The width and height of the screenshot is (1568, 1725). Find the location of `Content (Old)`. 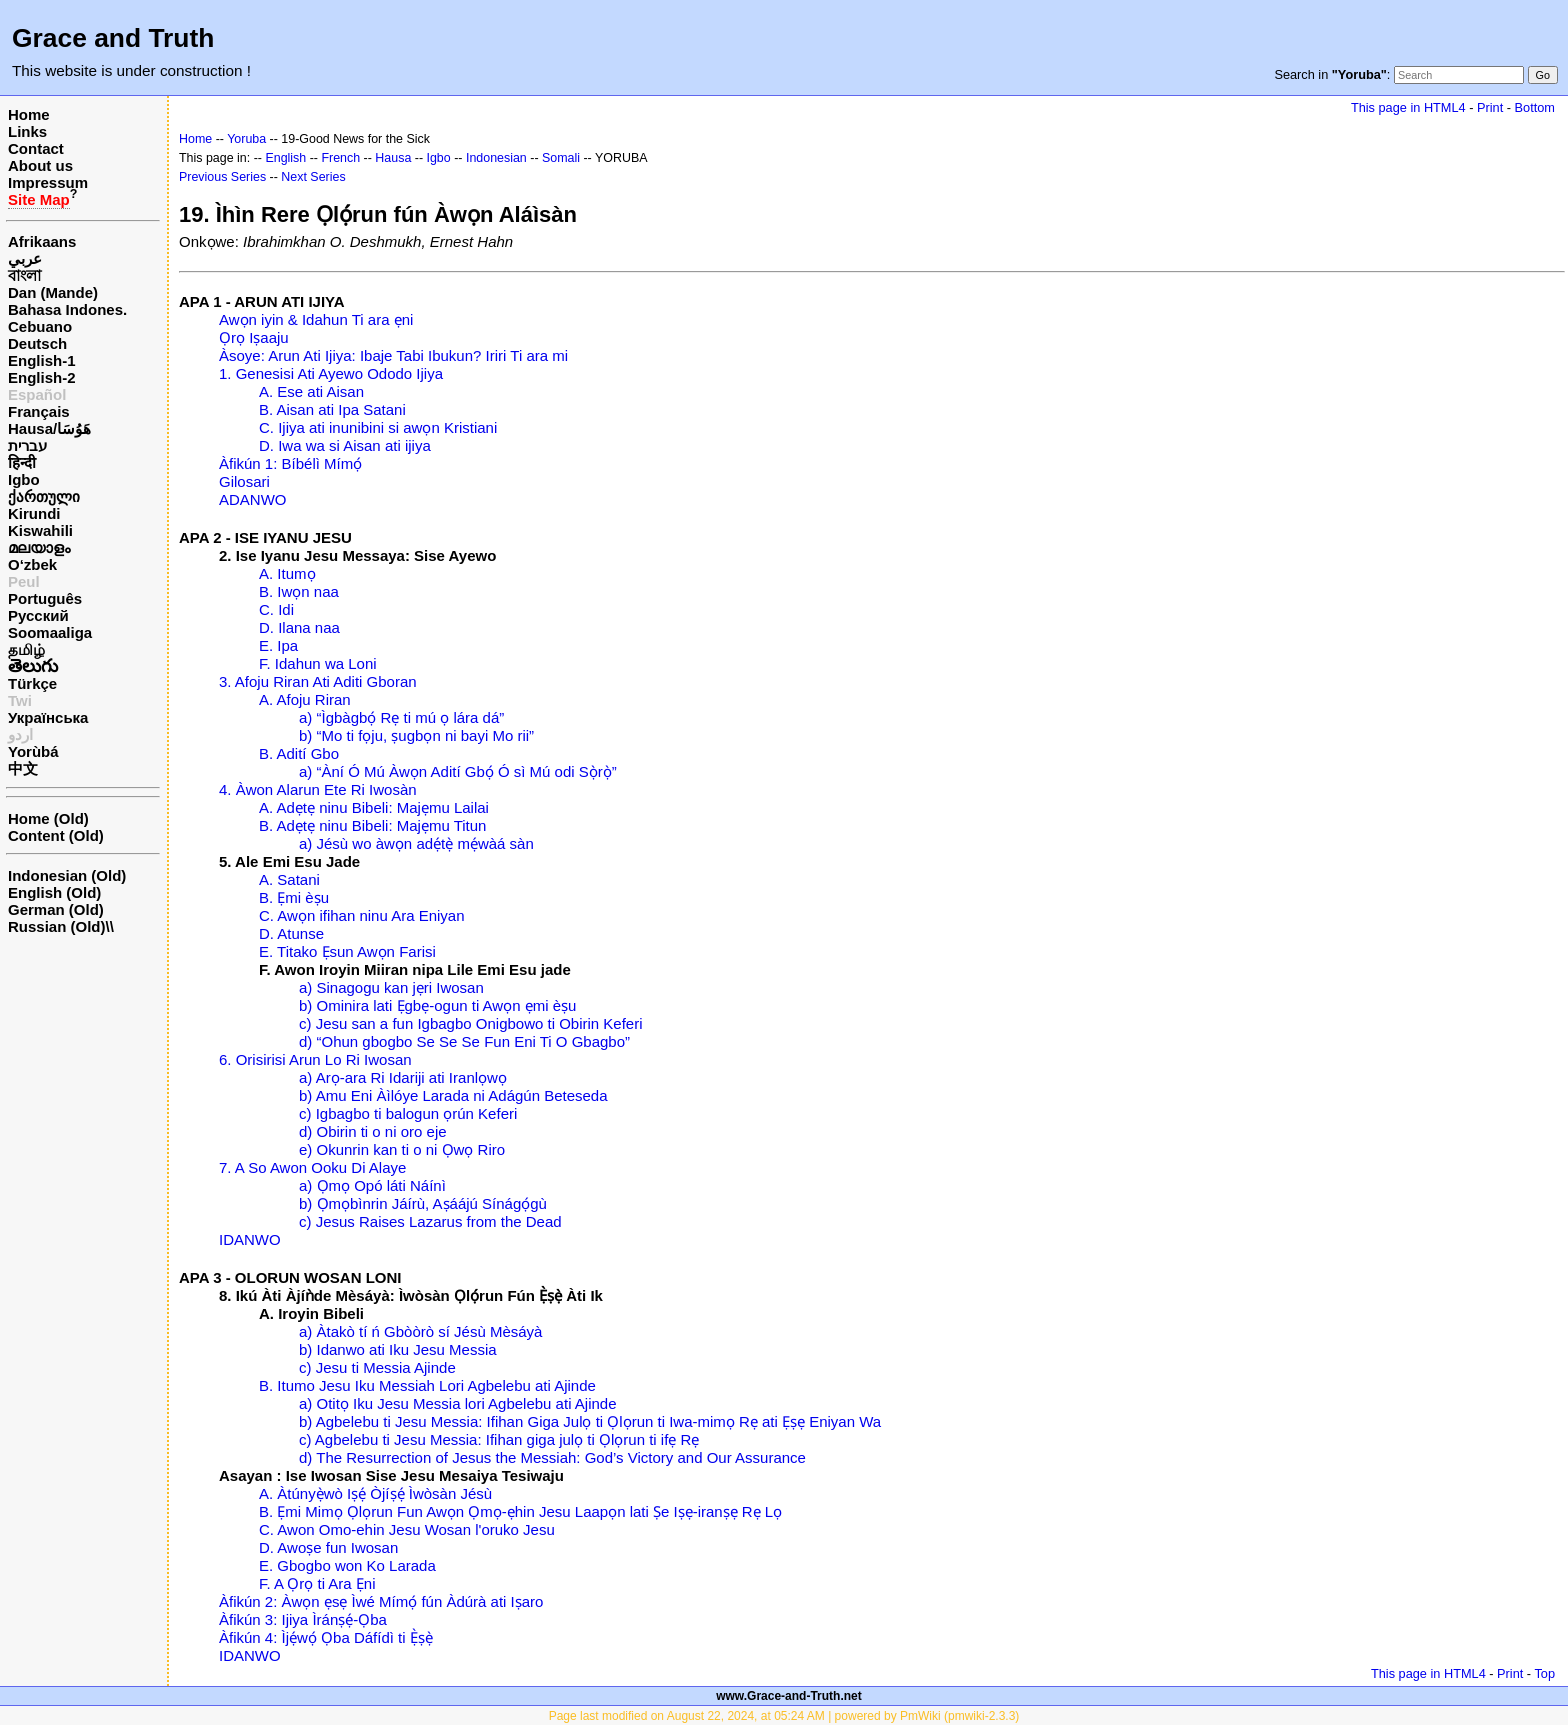

Content (Old) is located at coordinates (56, 835).